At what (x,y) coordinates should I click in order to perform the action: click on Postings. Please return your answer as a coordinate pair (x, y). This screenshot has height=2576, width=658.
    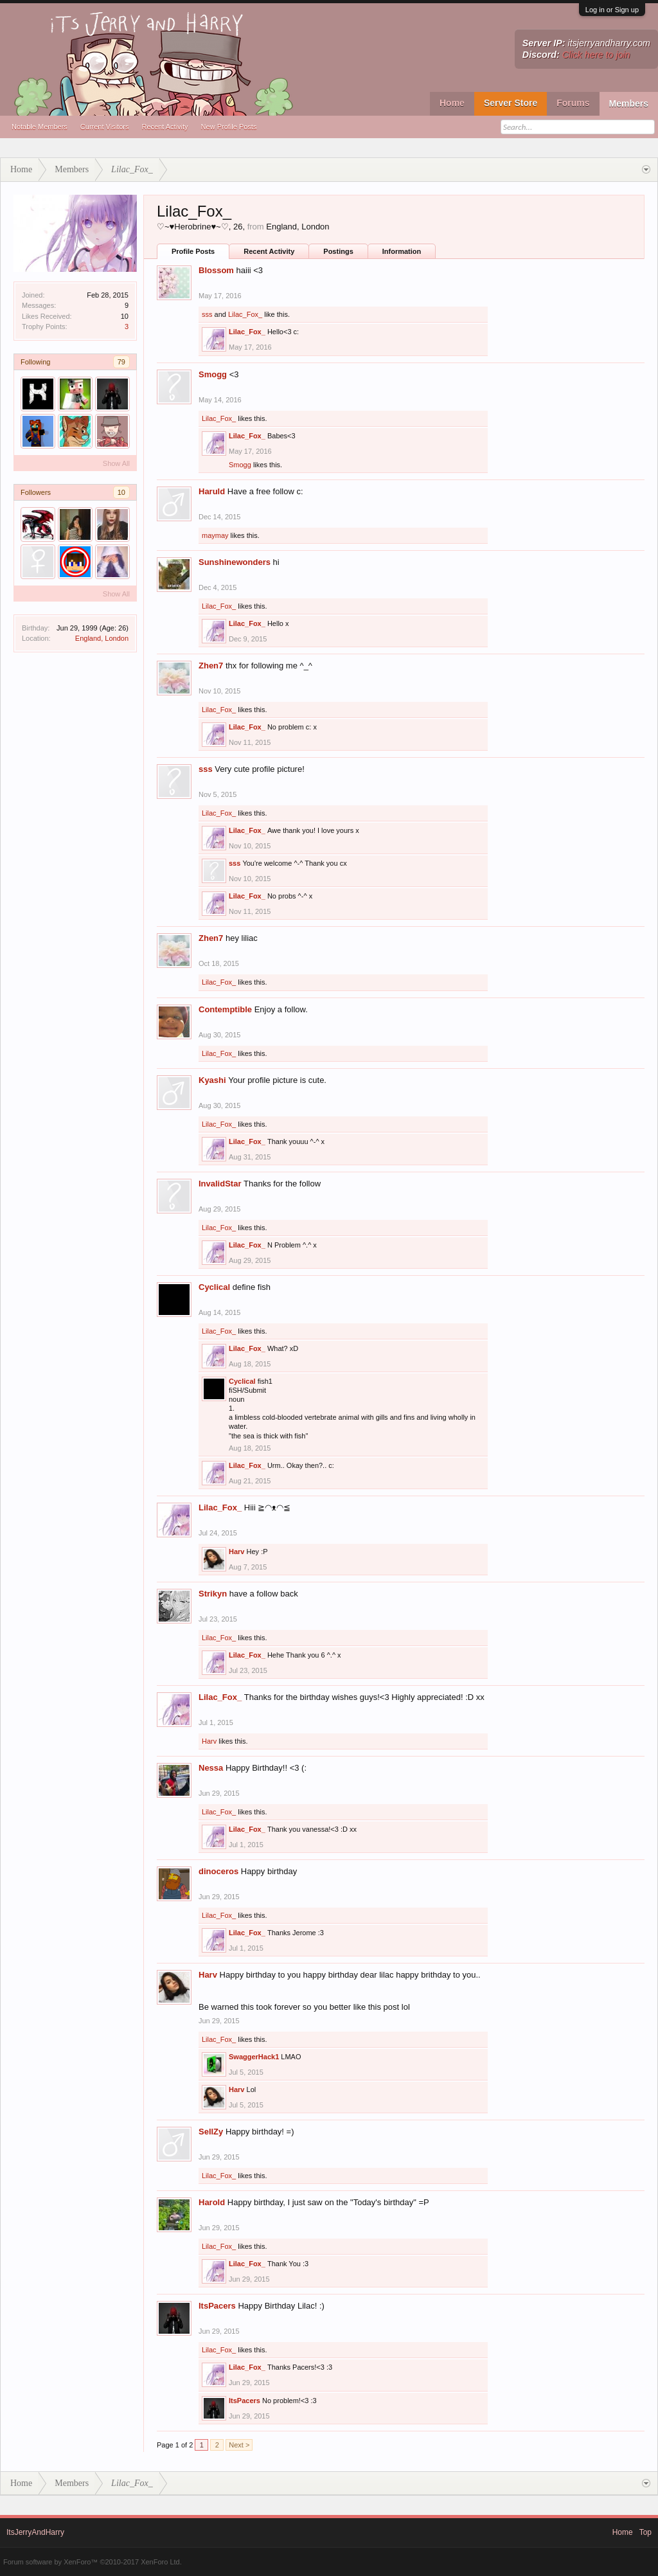
    Looking at the image, I should click on (338, 251).